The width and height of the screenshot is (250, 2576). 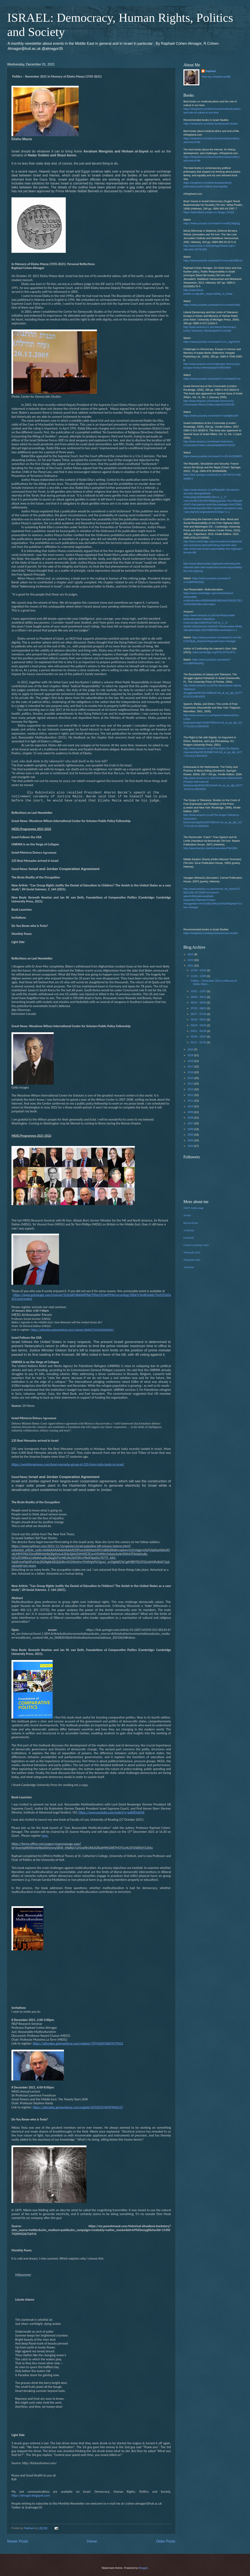 What do you see at coordinates (210, 123) in the screenshot?
I see `https://shepherd.com/best-books/israel-studies` at bounding box center [210, 123].